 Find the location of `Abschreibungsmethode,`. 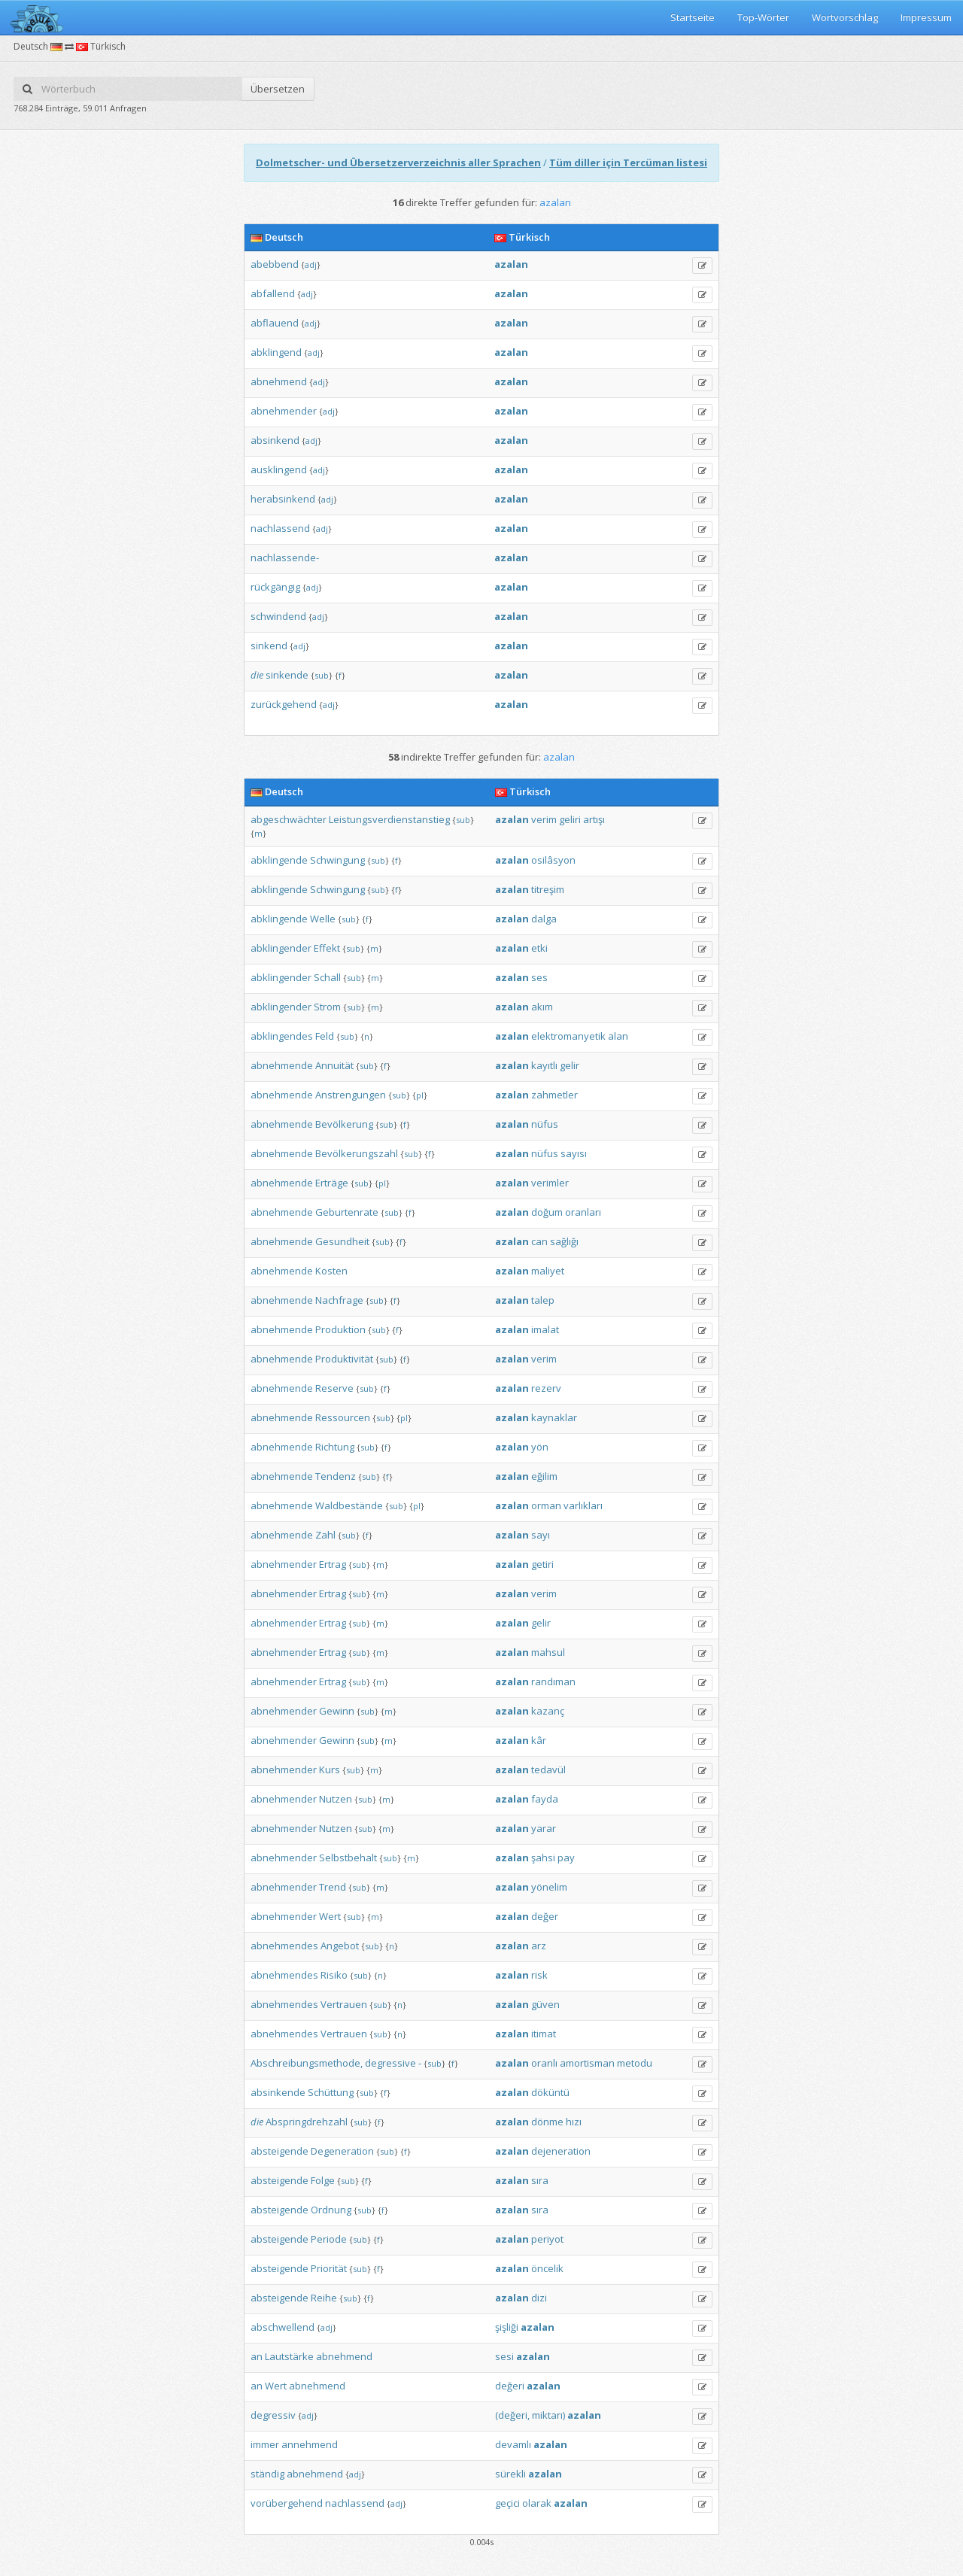

Abschreibungsmethode, is located at coordinates (307, 2063).